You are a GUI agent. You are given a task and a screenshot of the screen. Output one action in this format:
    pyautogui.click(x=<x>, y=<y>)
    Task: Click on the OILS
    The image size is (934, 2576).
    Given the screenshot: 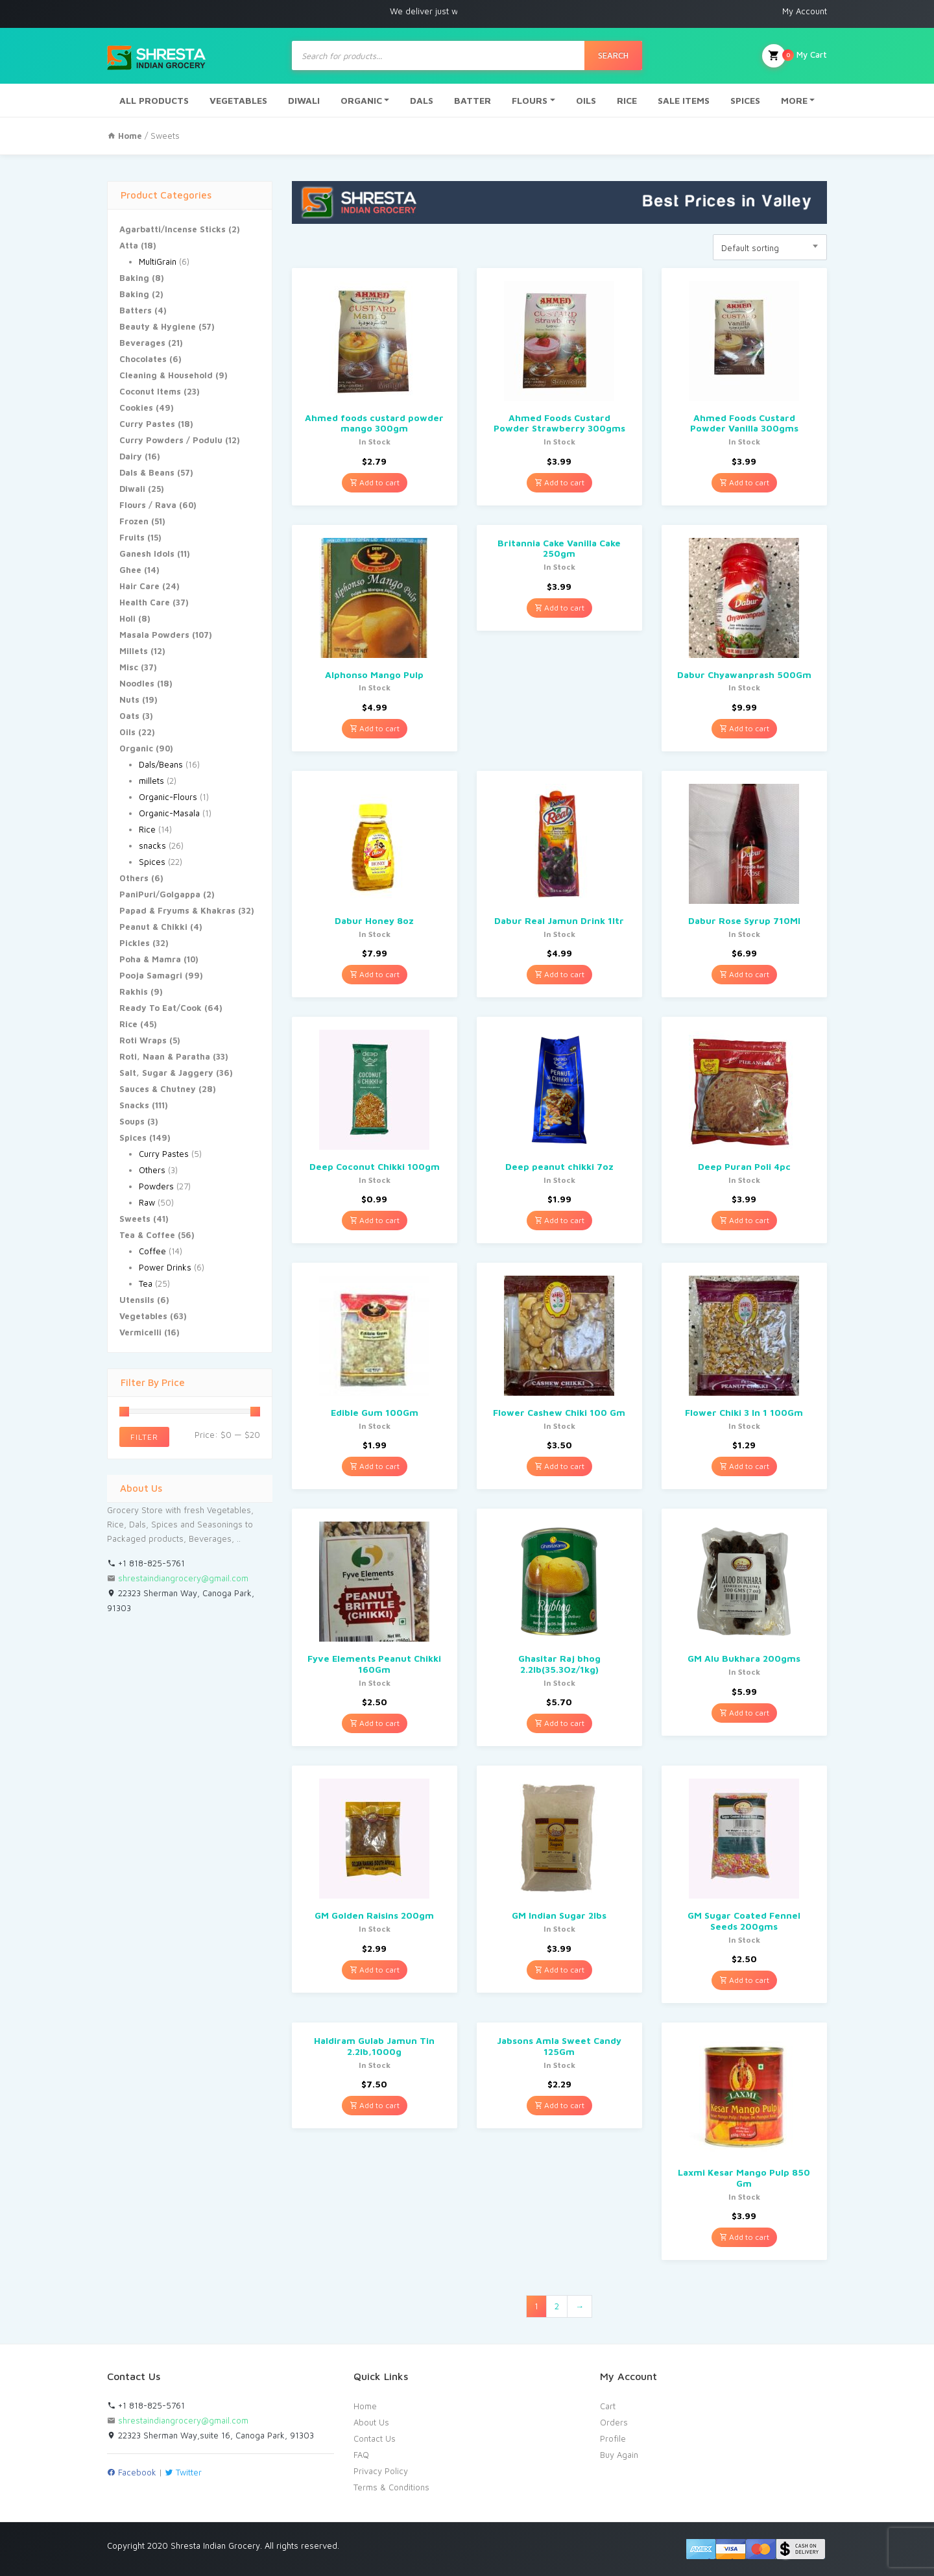 What is the action you would take?
    pyautogui.click(x=586, y=100)
    